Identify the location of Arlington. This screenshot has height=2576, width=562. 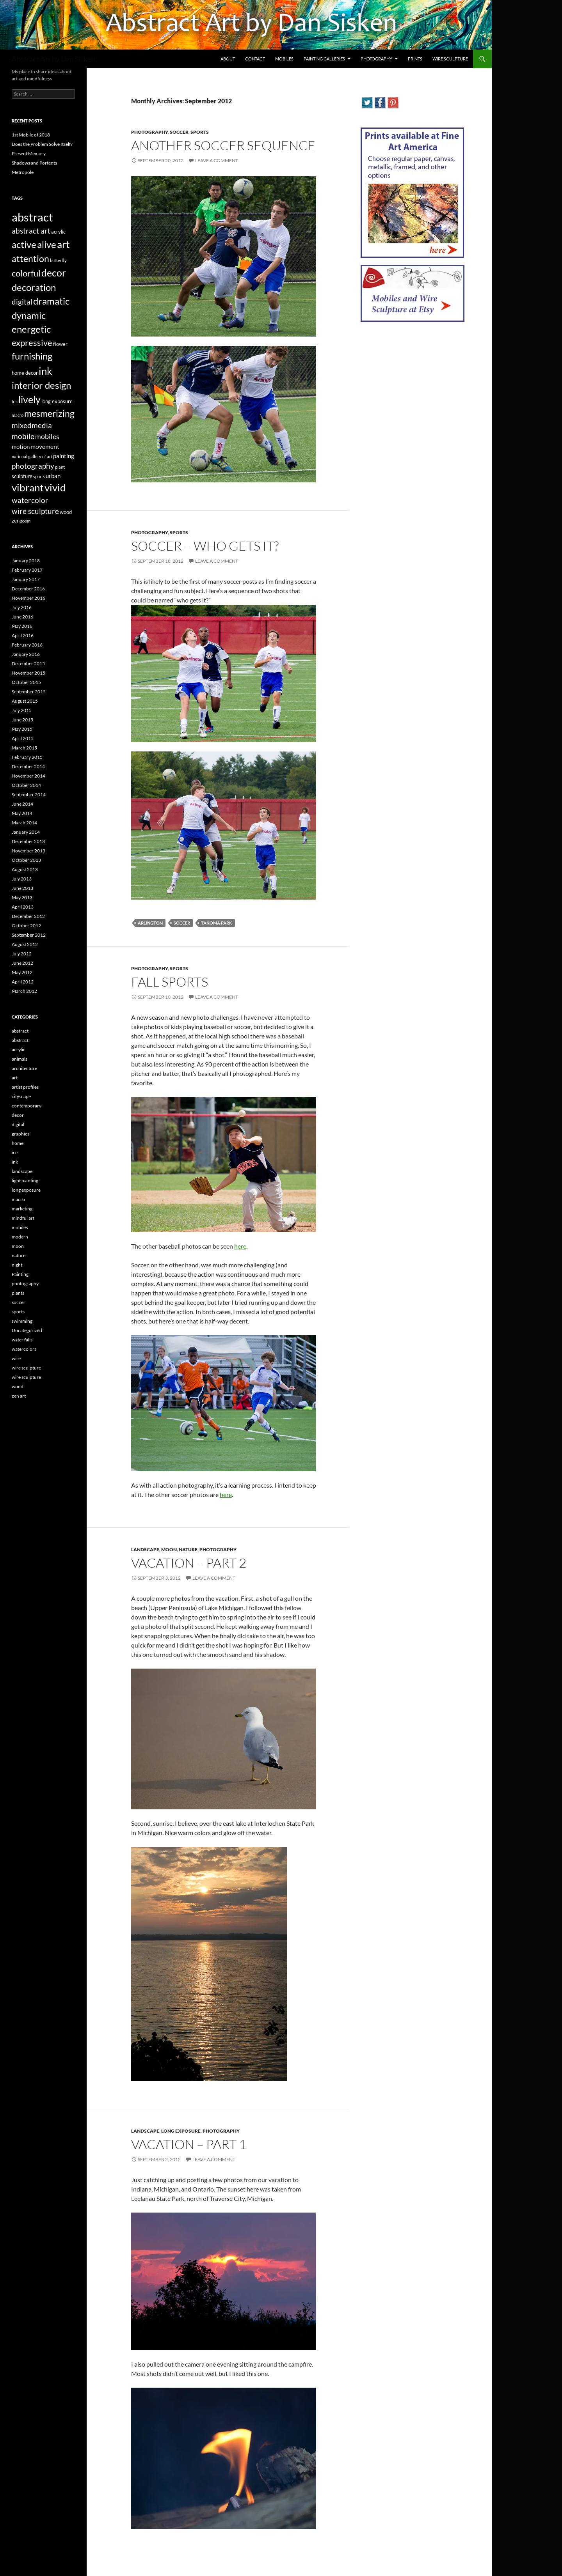
(150, 922).